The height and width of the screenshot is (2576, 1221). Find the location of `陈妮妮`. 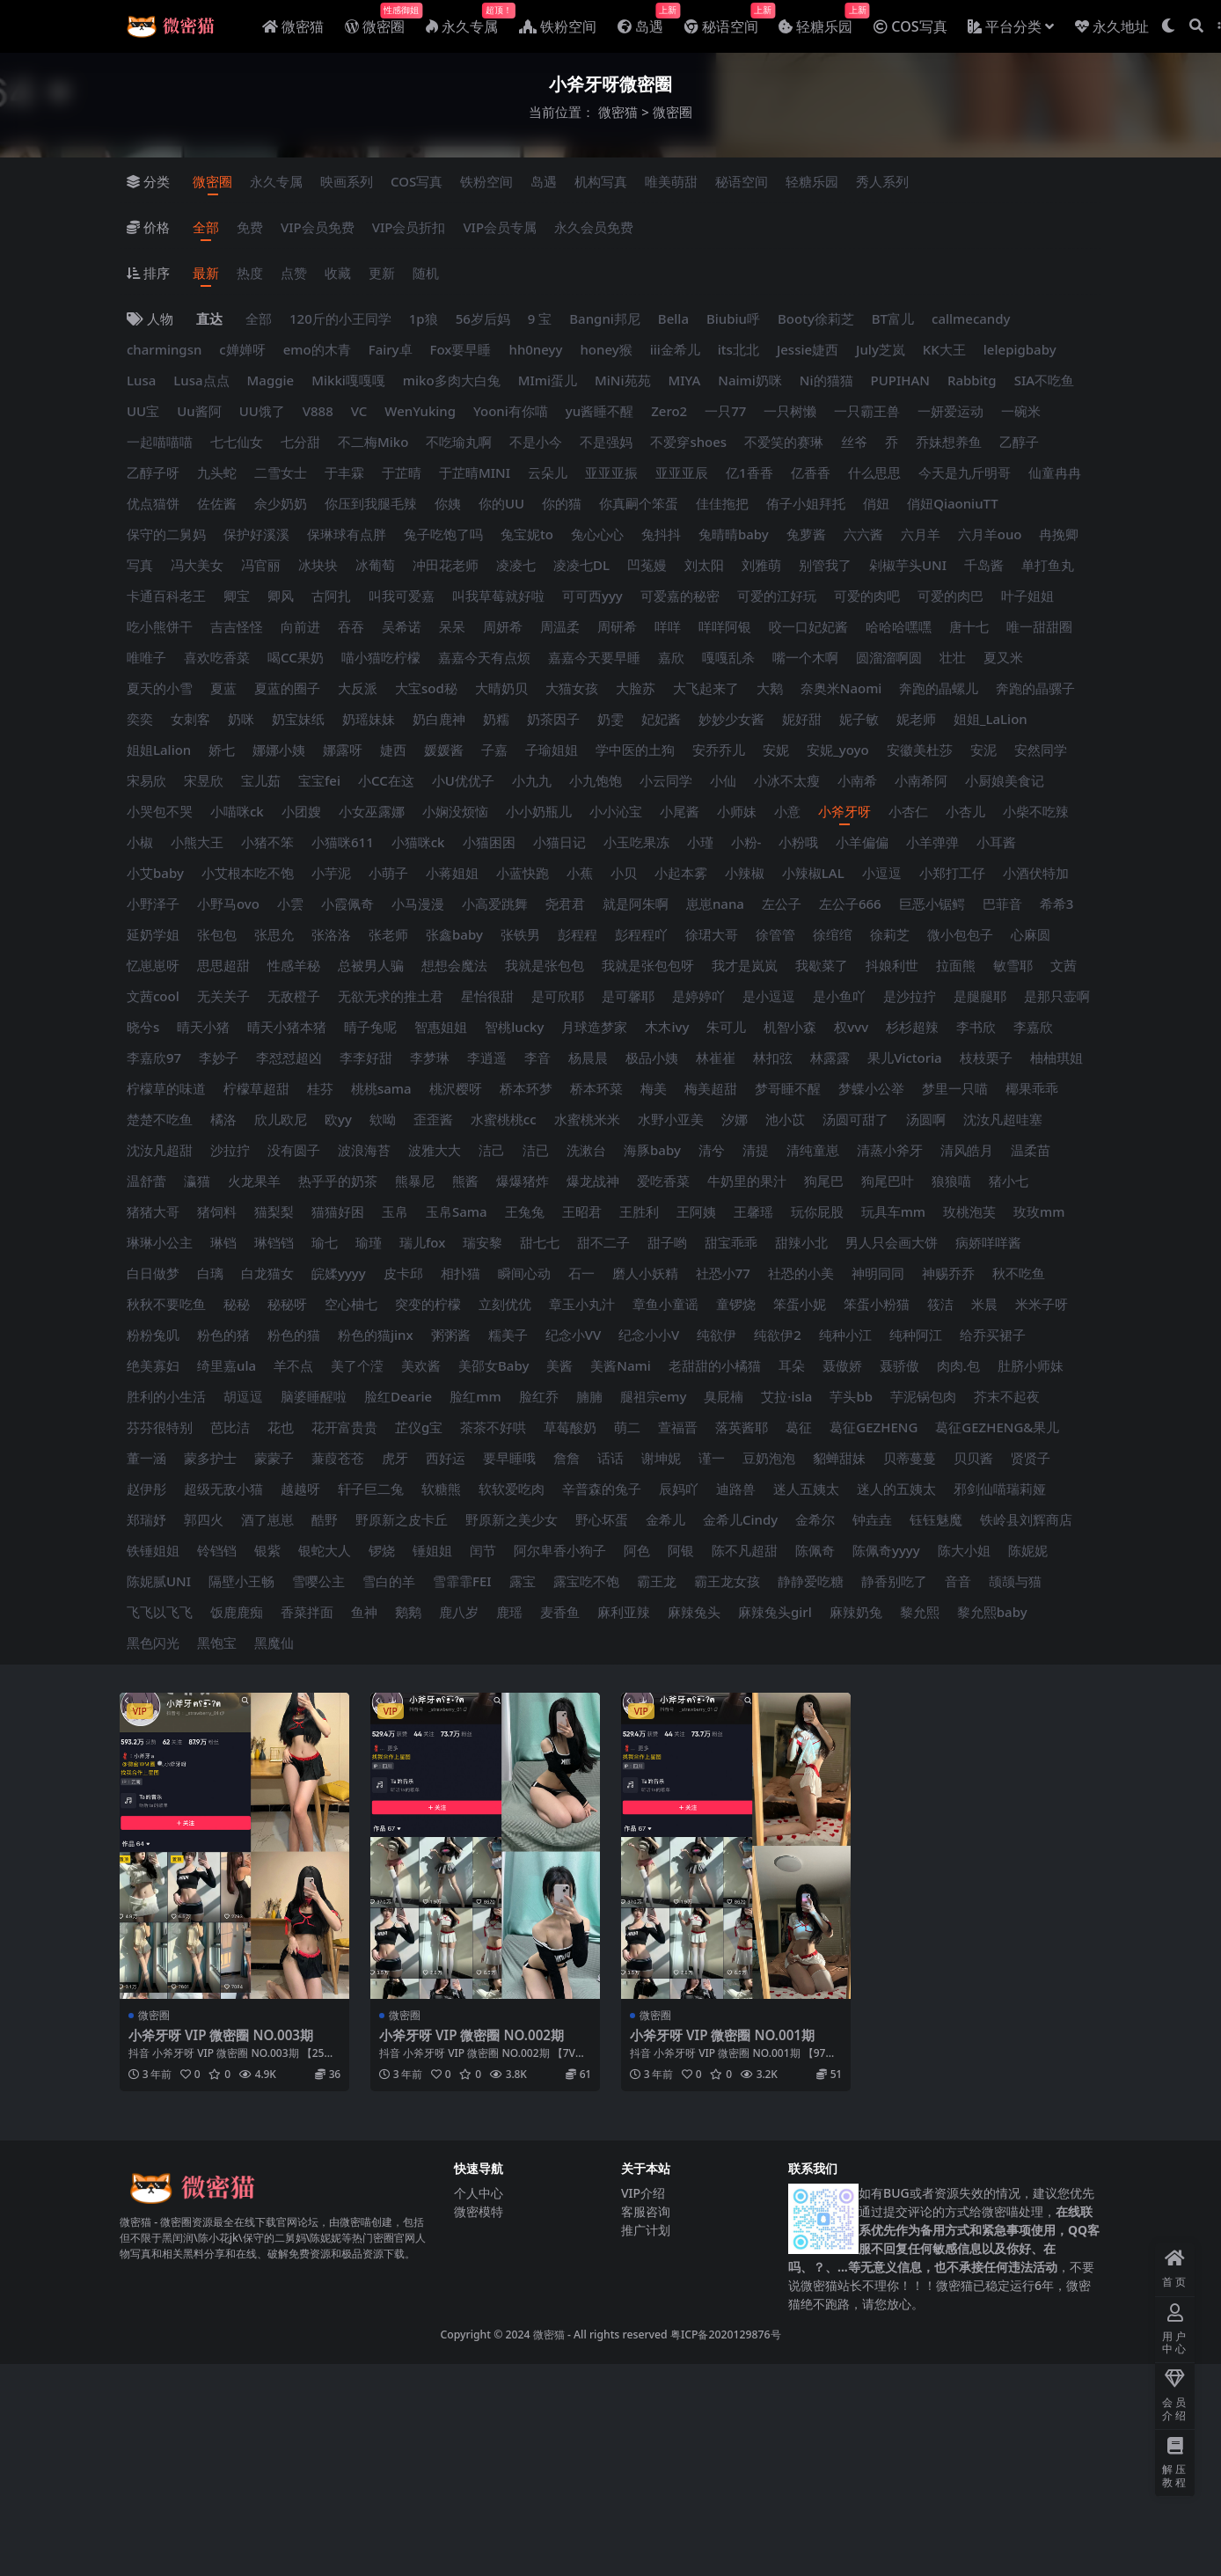

陈妮妮 is located at coordinates (1028, 1550).